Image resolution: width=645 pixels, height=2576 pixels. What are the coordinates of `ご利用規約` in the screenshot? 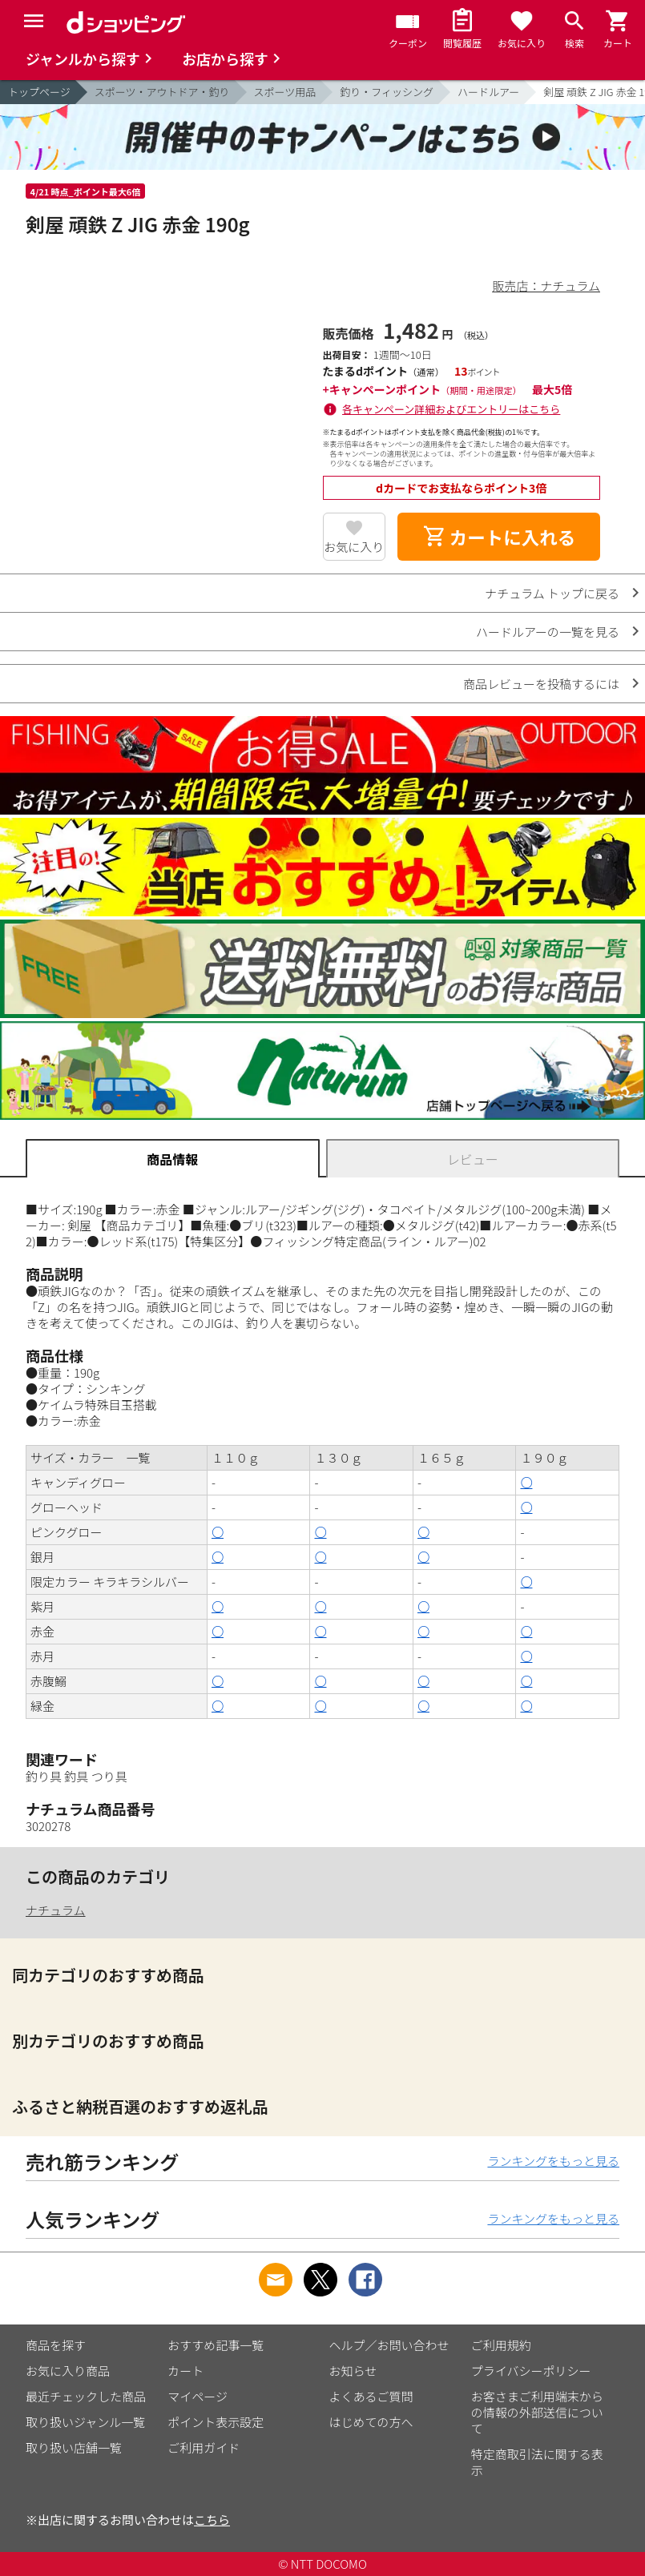 It's located at (501, 2345).